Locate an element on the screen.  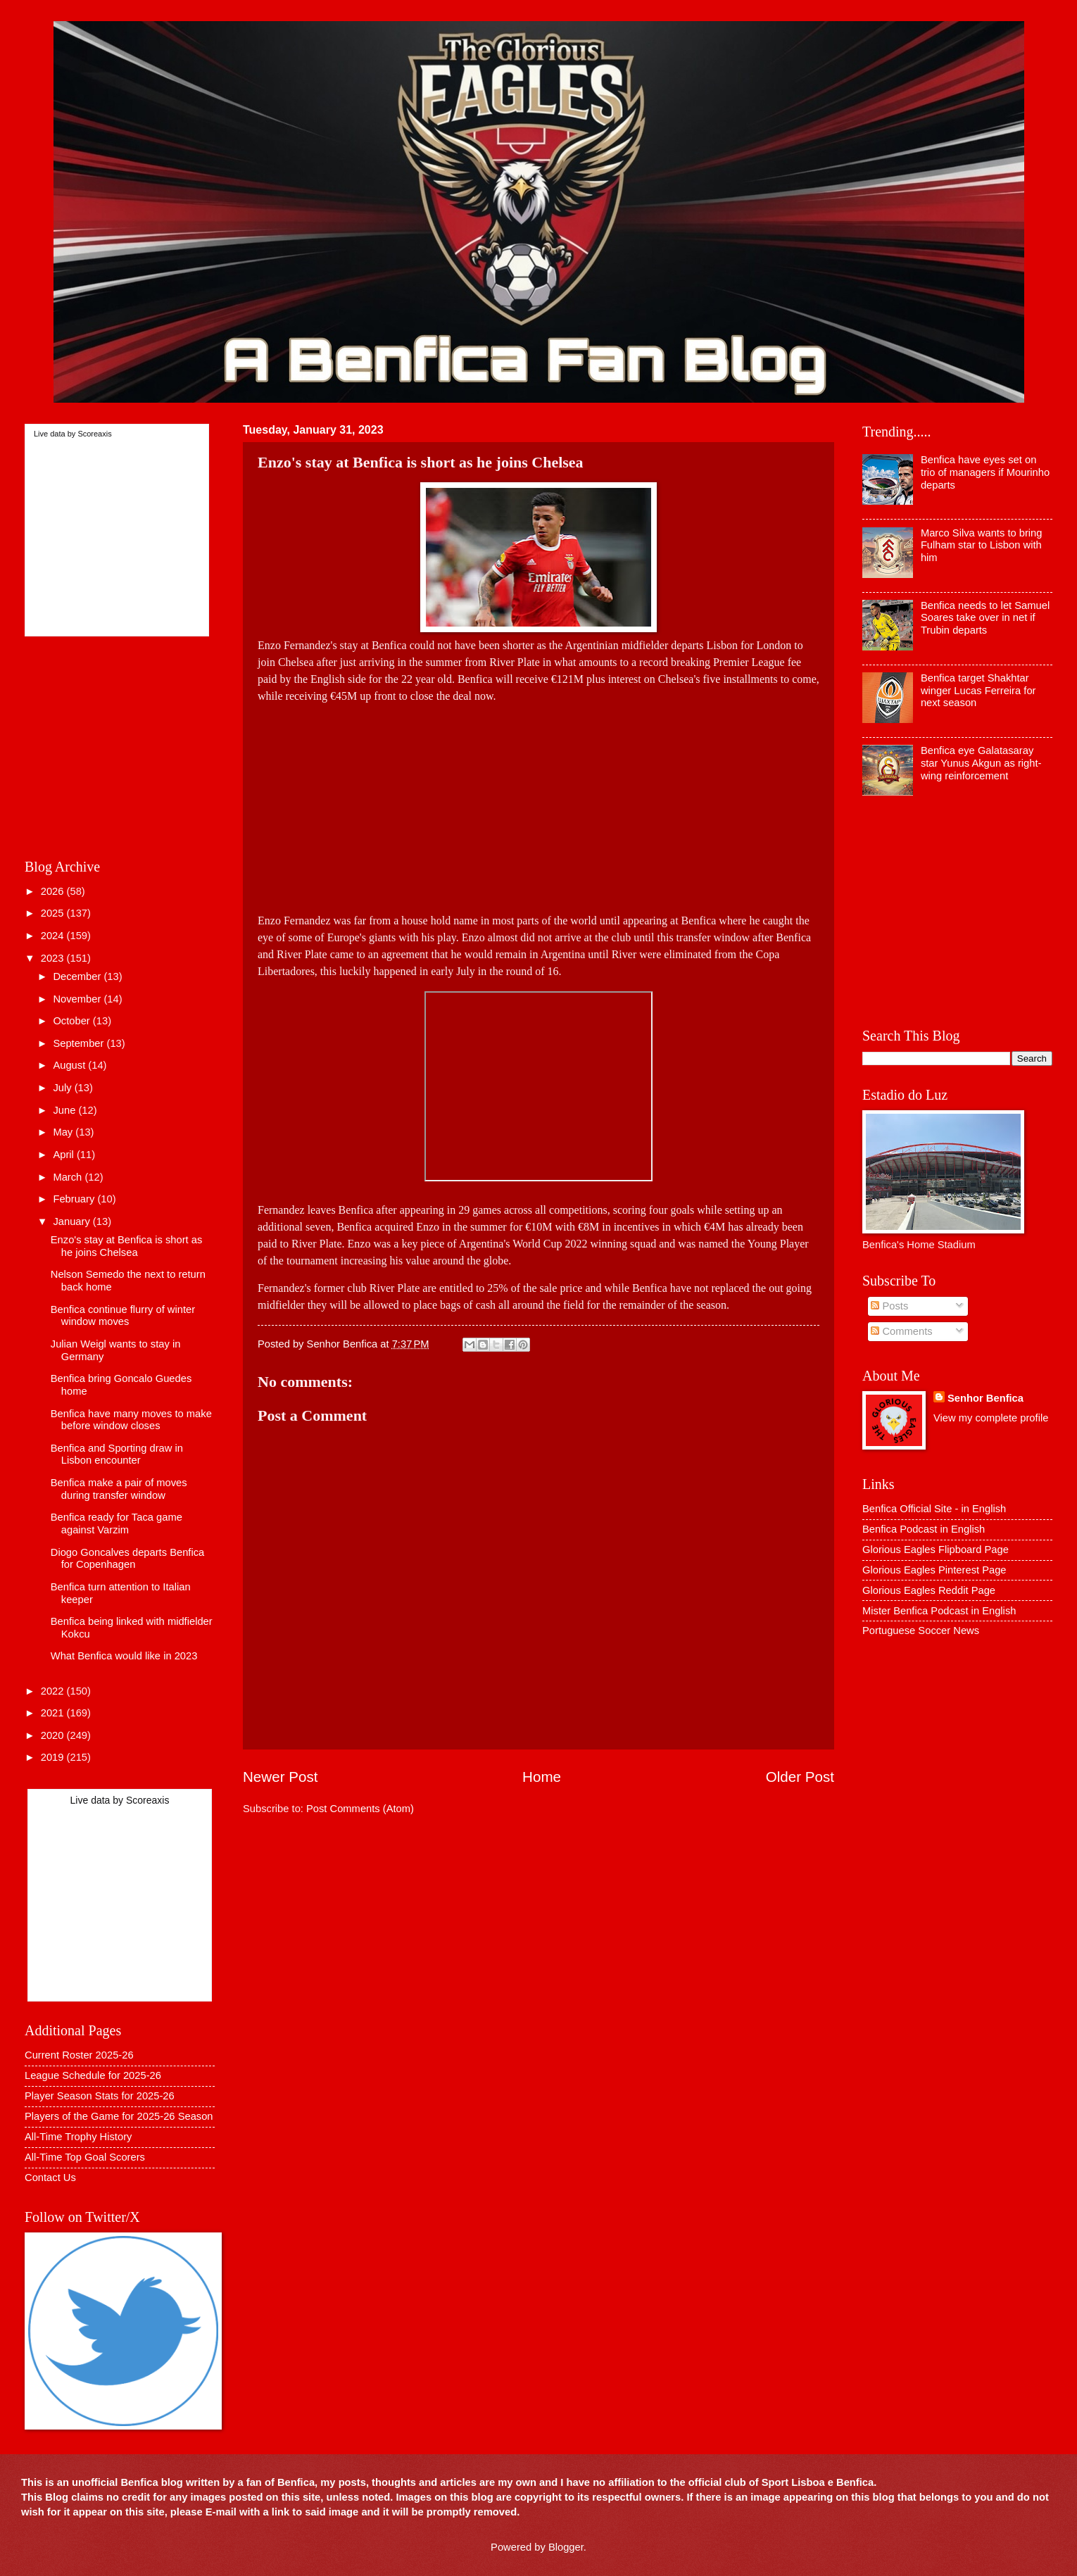
March is located at coordinates (68, 1177).